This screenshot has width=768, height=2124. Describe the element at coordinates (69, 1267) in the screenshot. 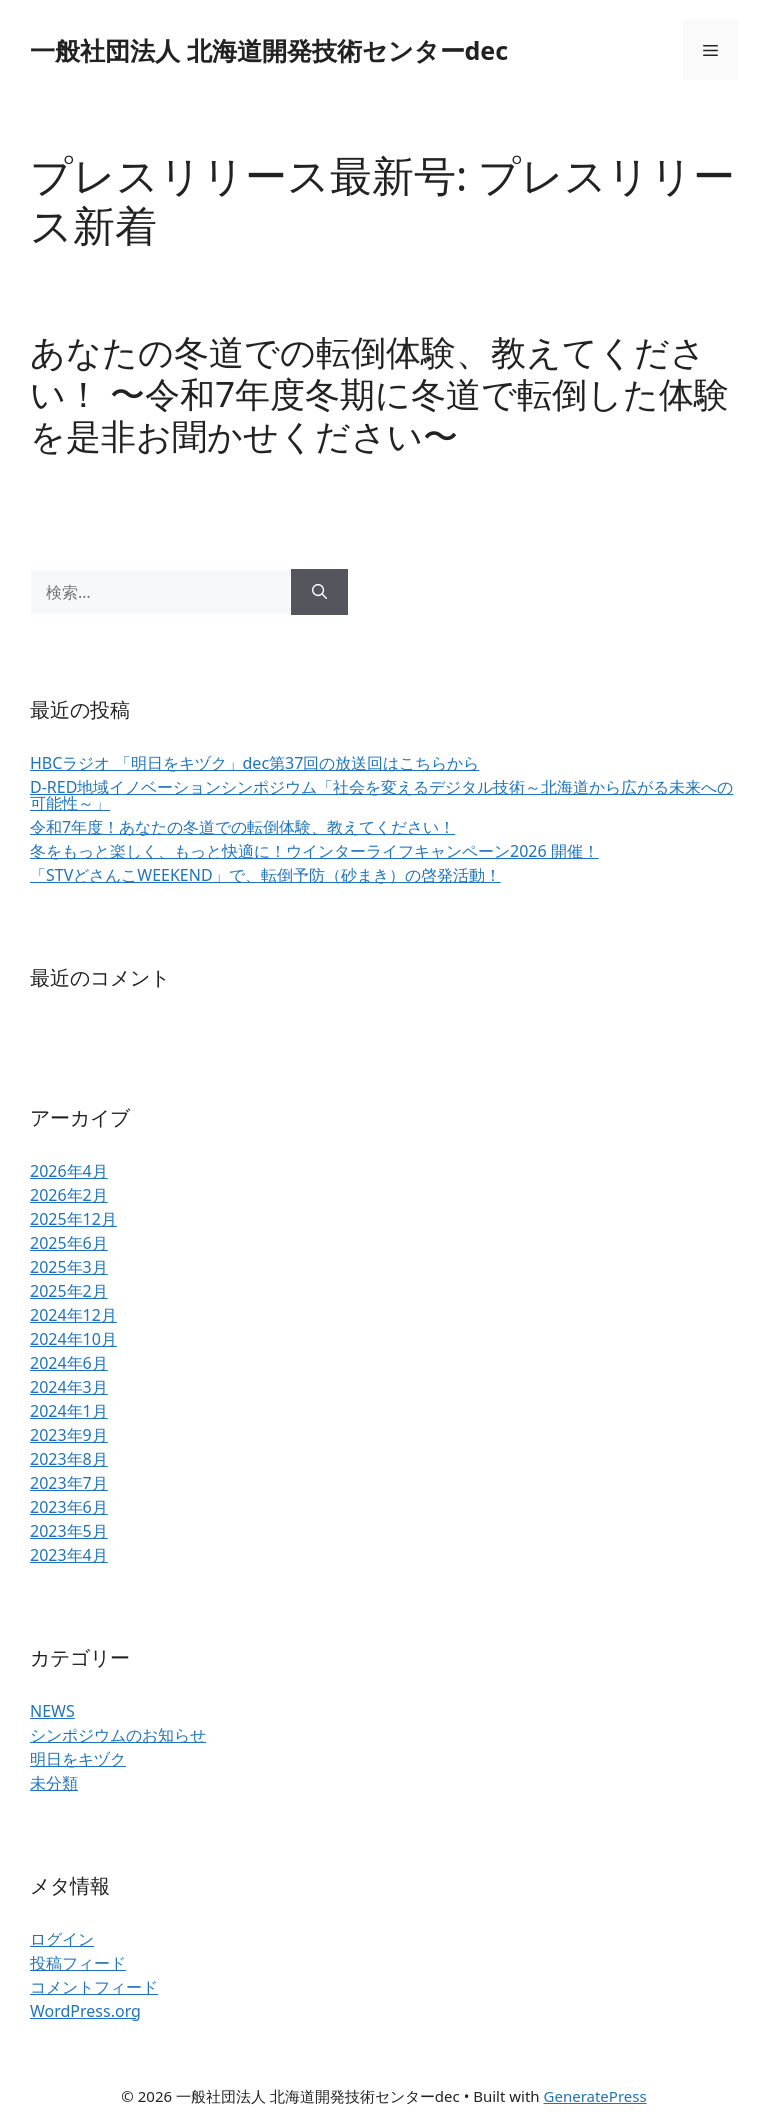

I see `2025年3月` at that location.